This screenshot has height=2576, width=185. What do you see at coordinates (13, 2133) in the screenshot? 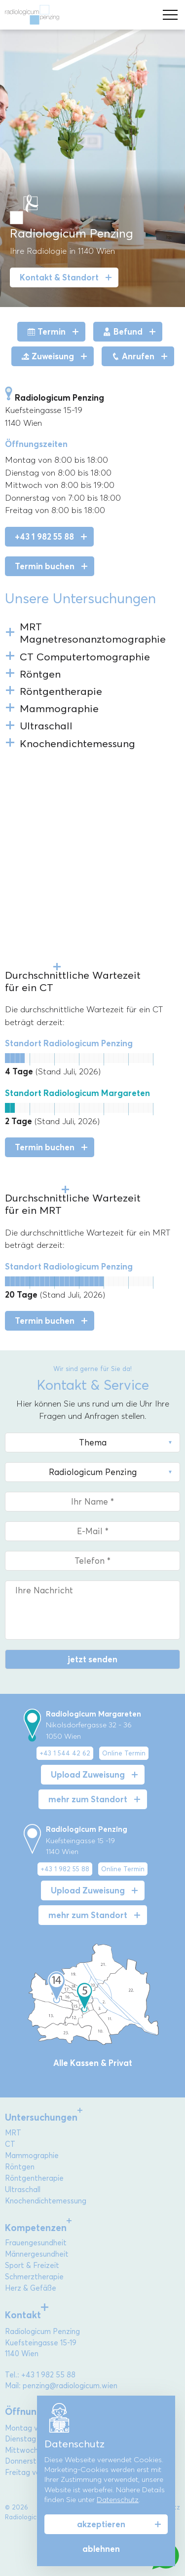
I see `MRT` at bounding box center [13, 2133].